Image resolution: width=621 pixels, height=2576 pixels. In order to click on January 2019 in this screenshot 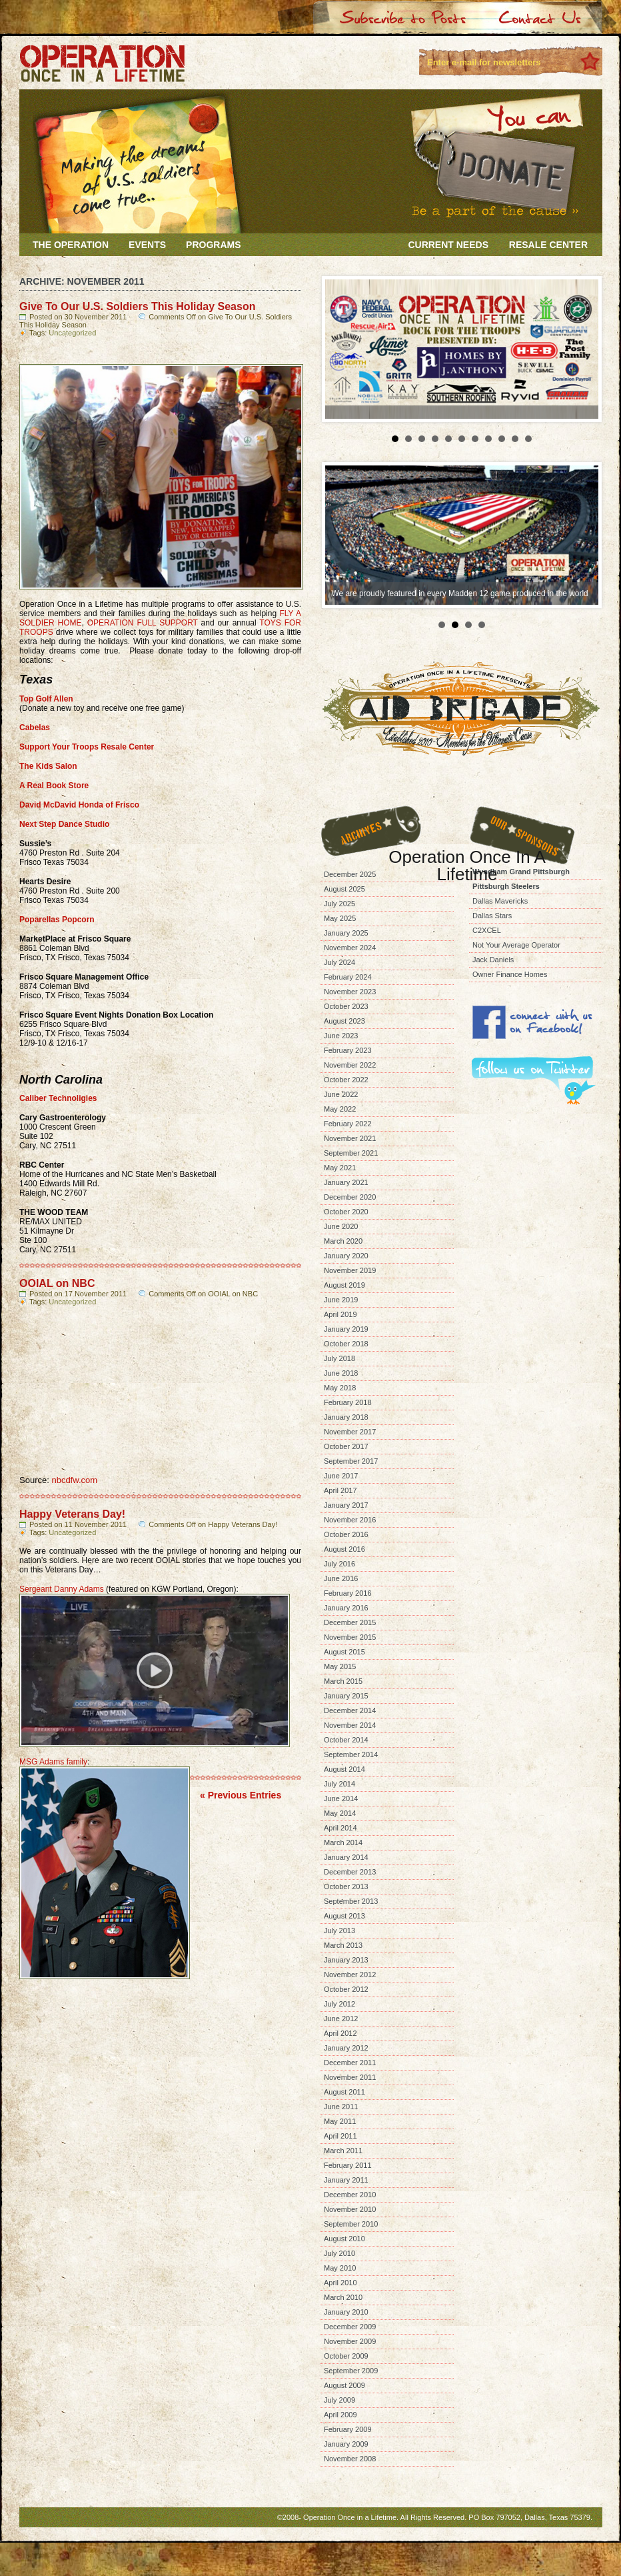, I will do `click(346, 1329)`.